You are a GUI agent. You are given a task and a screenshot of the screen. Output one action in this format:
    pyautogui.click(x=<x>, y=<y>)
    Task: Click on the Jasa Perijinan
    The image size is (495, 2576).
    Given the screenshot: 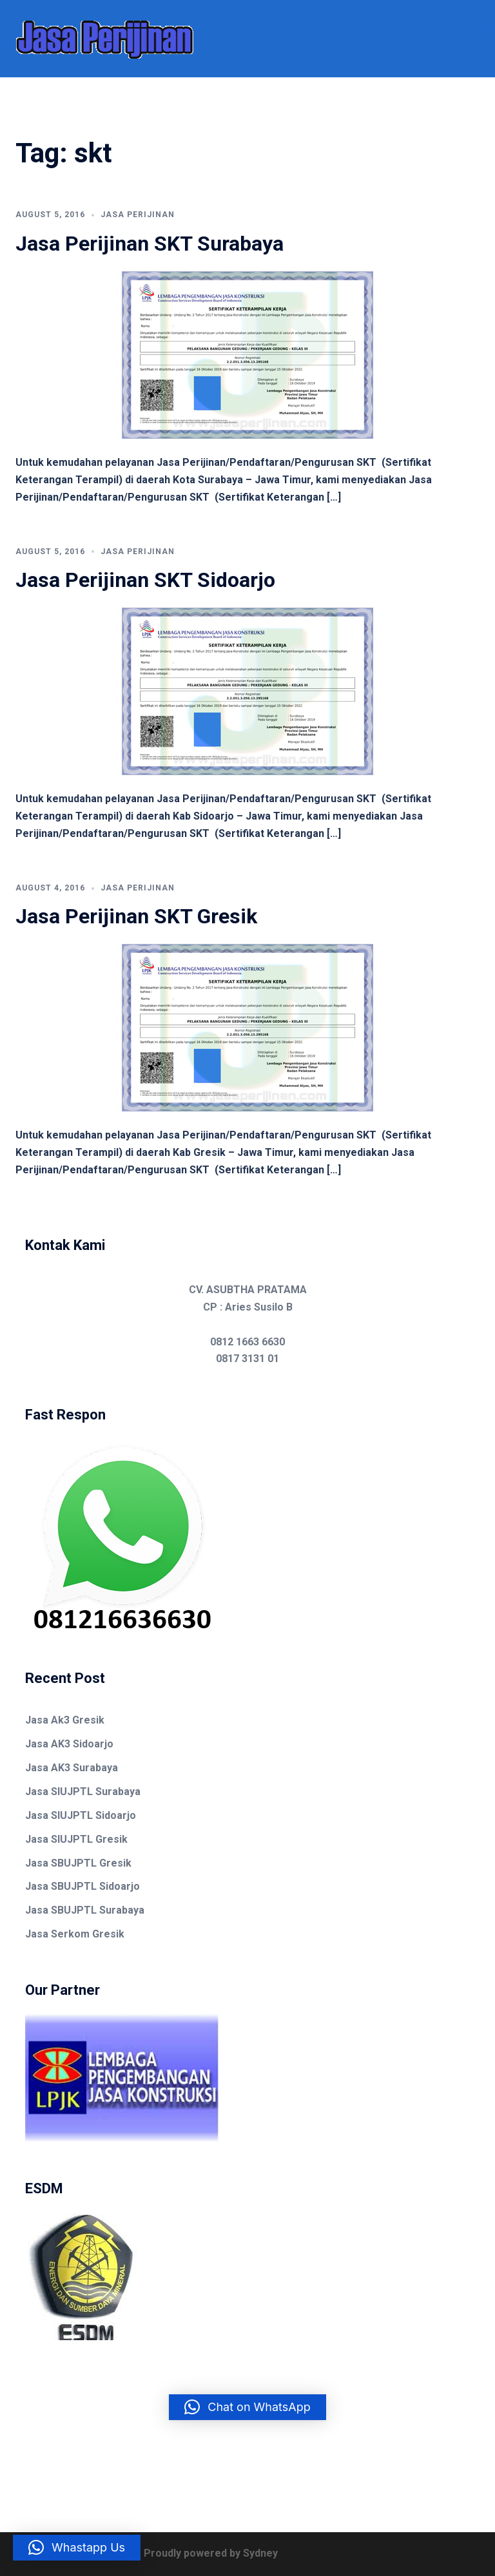 What is the action you would take?
    pyautogui.click(x=138, y=214)
    